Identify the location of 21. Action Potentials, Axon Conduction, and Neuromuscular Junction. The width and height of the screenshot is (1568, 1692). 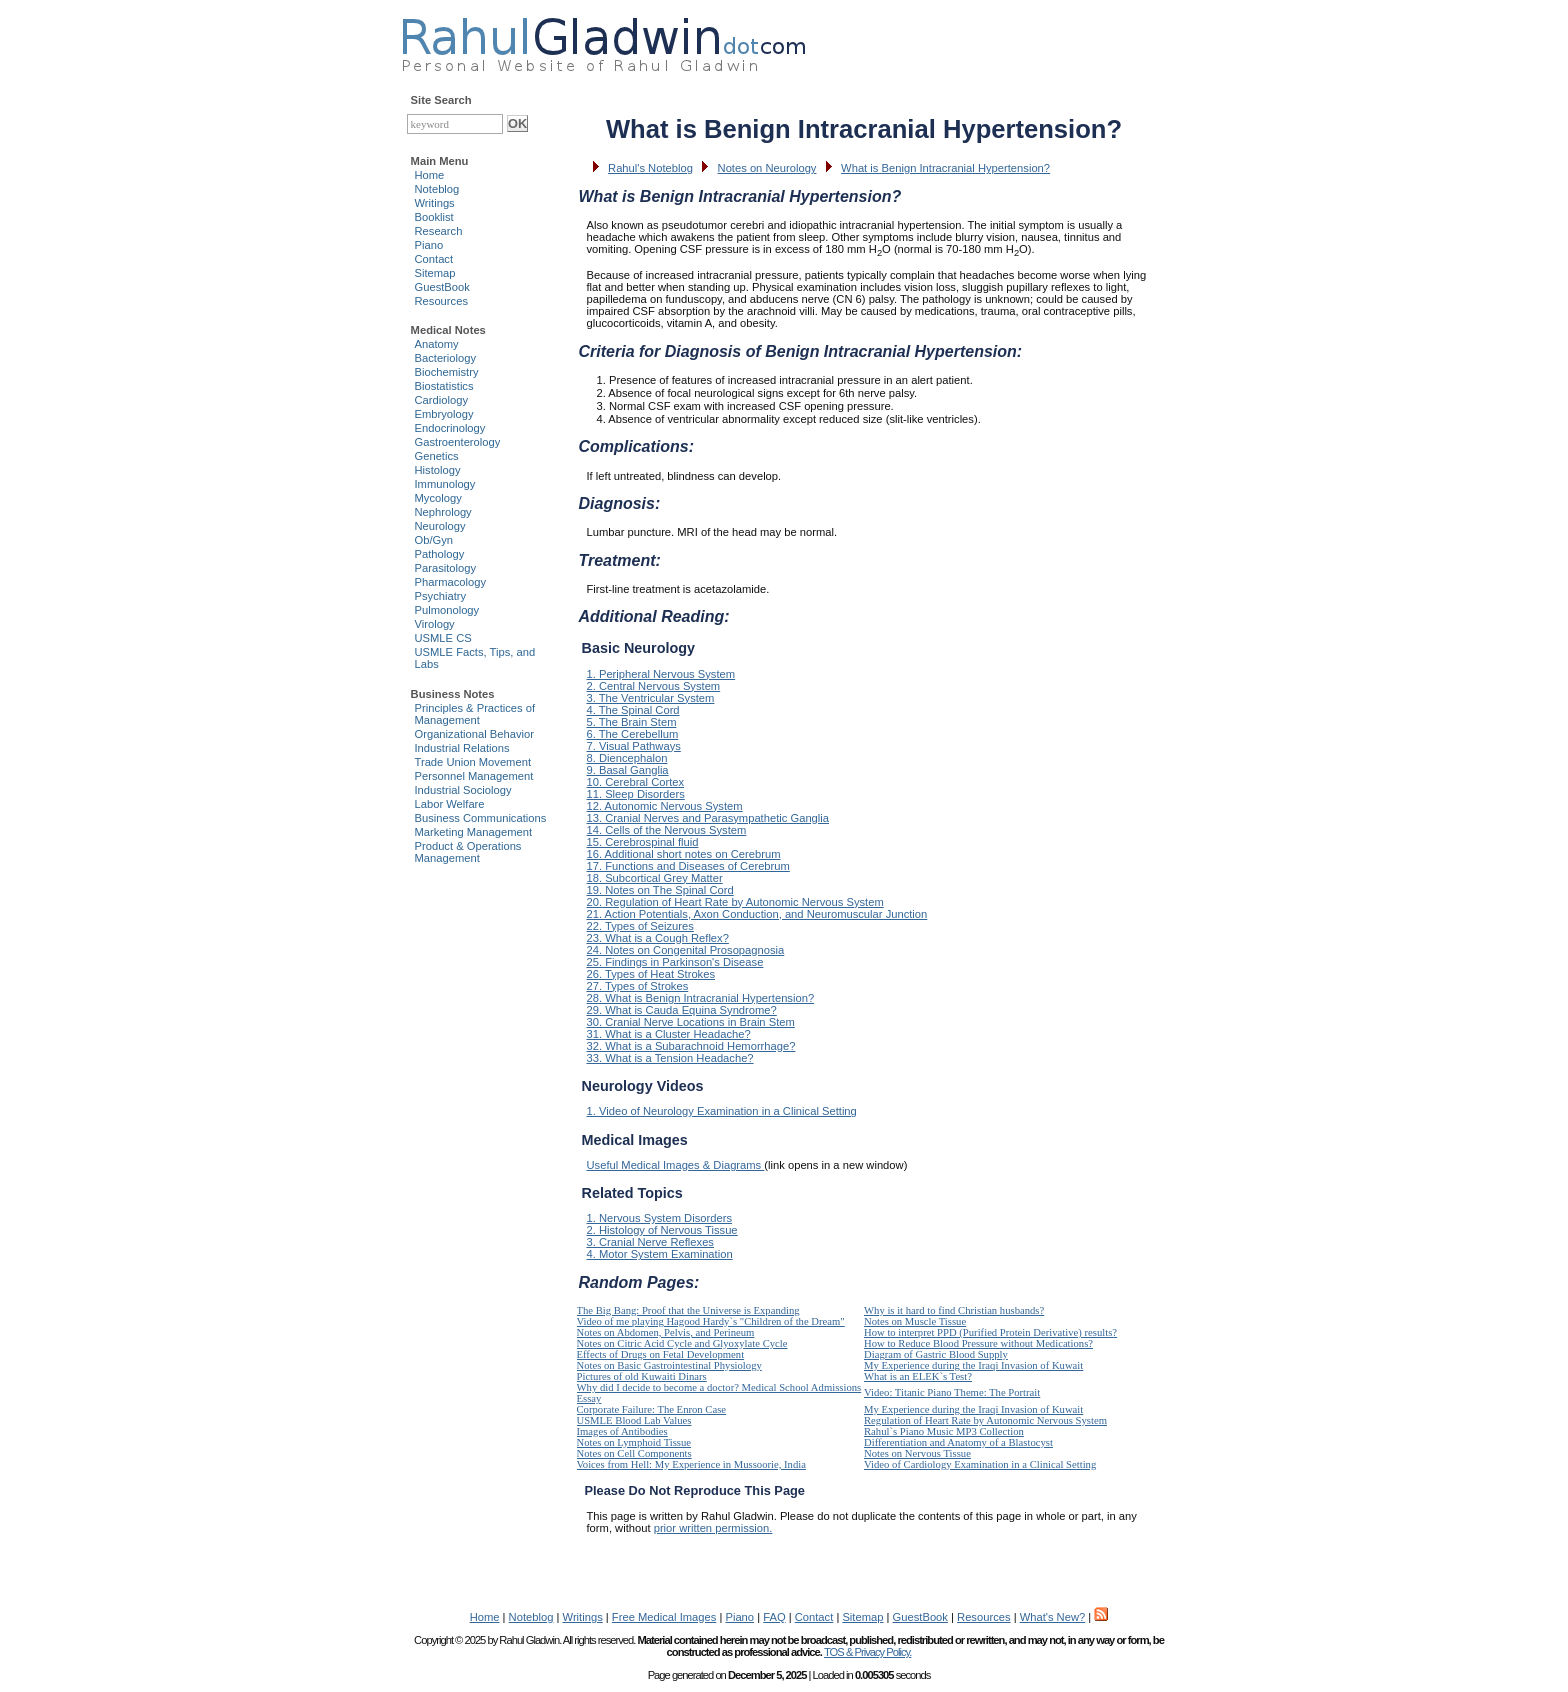
(757, 914).